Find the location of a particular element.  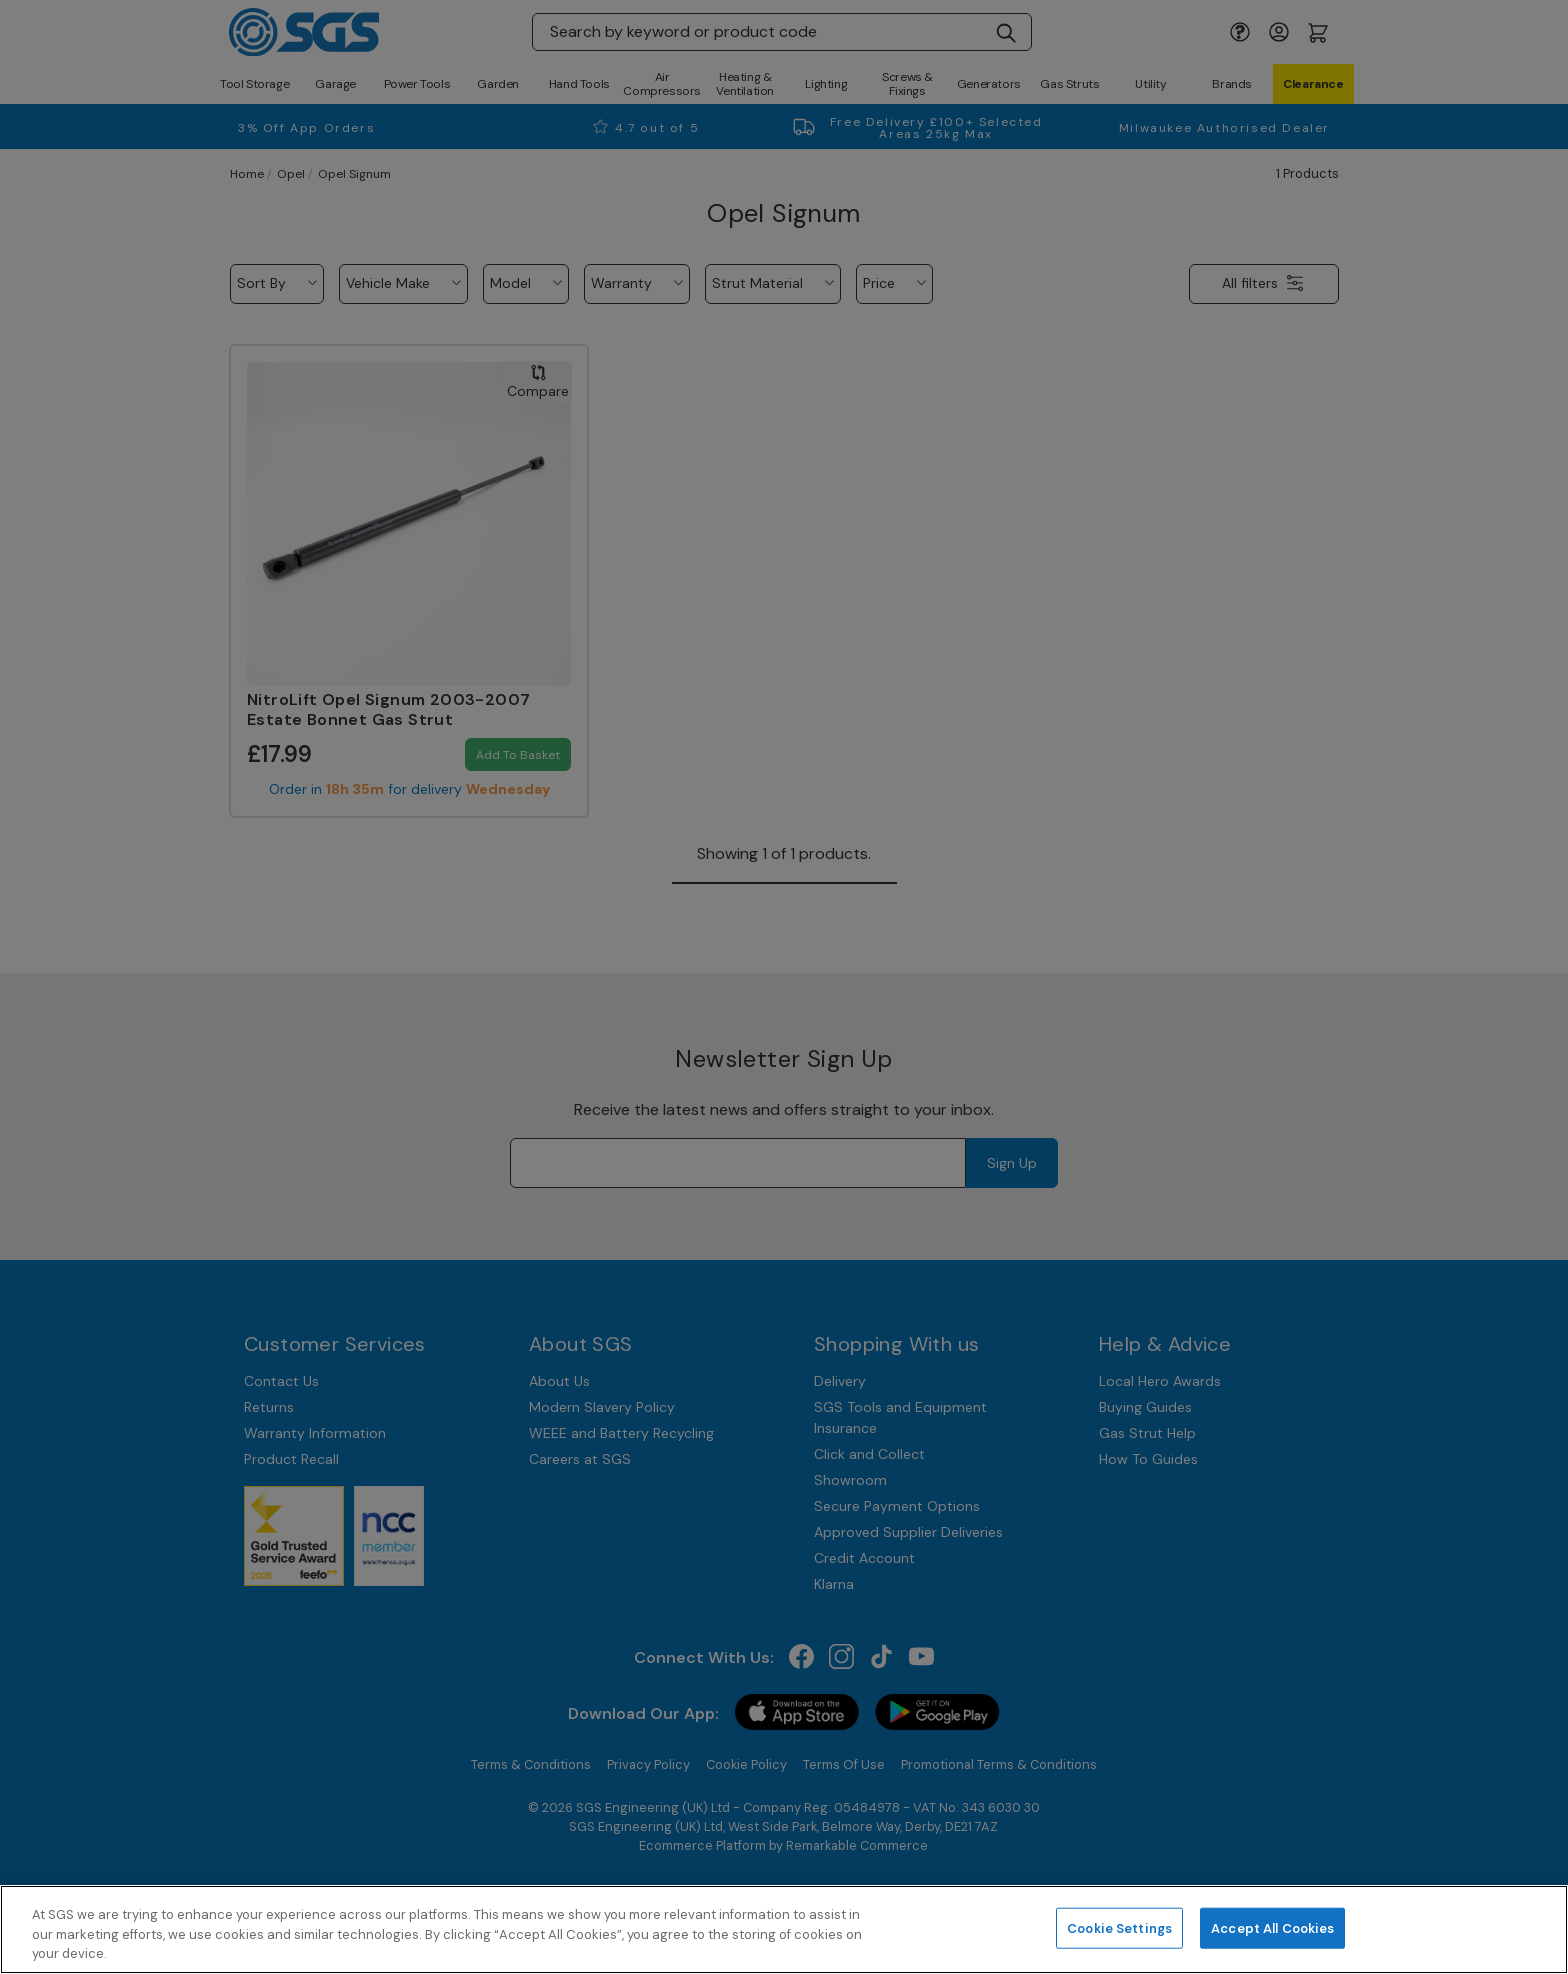

Accept All Cookies is located at coordinates (1272, 1927).